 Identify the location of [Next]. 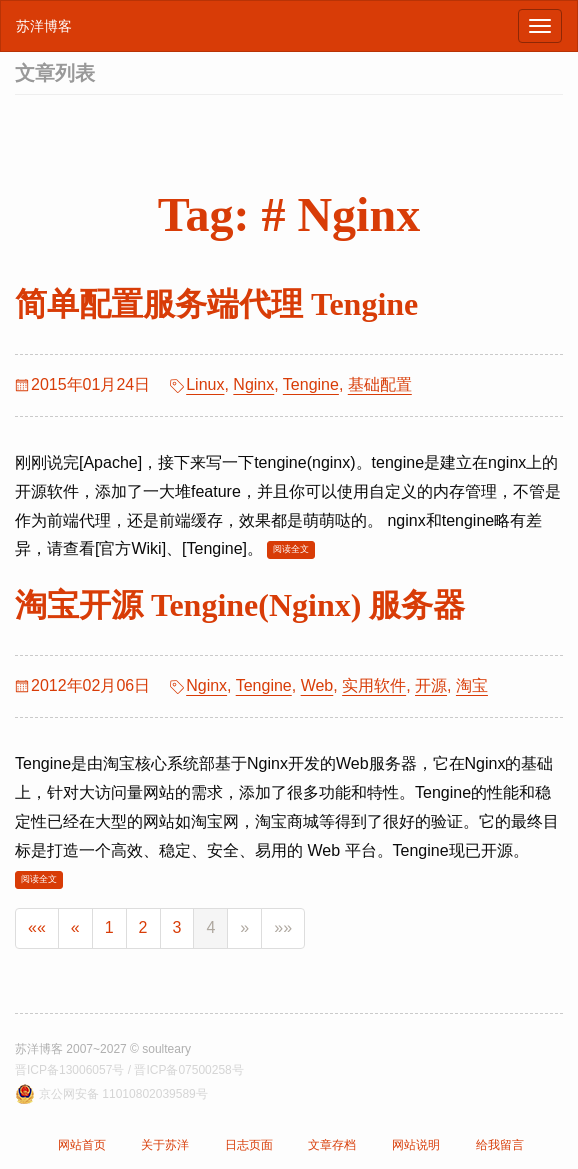
(244, 928).